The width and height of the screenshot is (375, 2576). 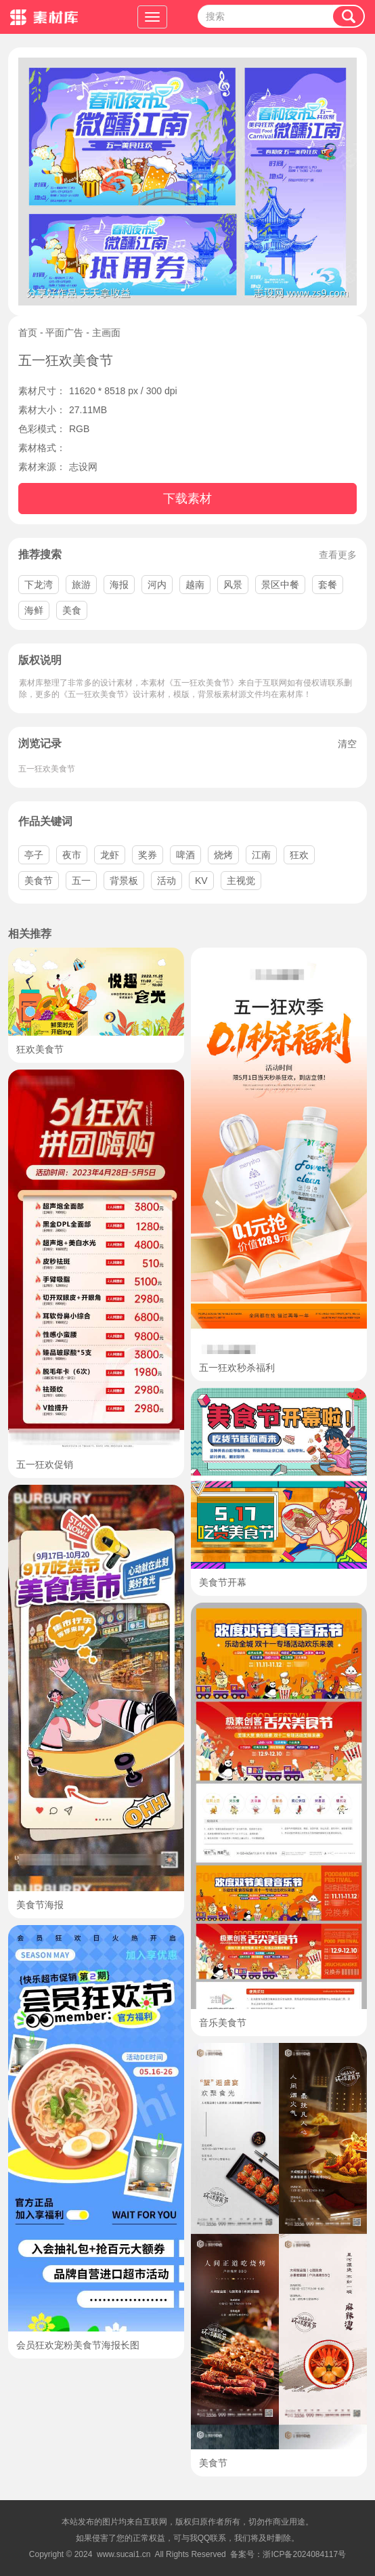 I want to click on 查看更多, so click(x=338, y=554).